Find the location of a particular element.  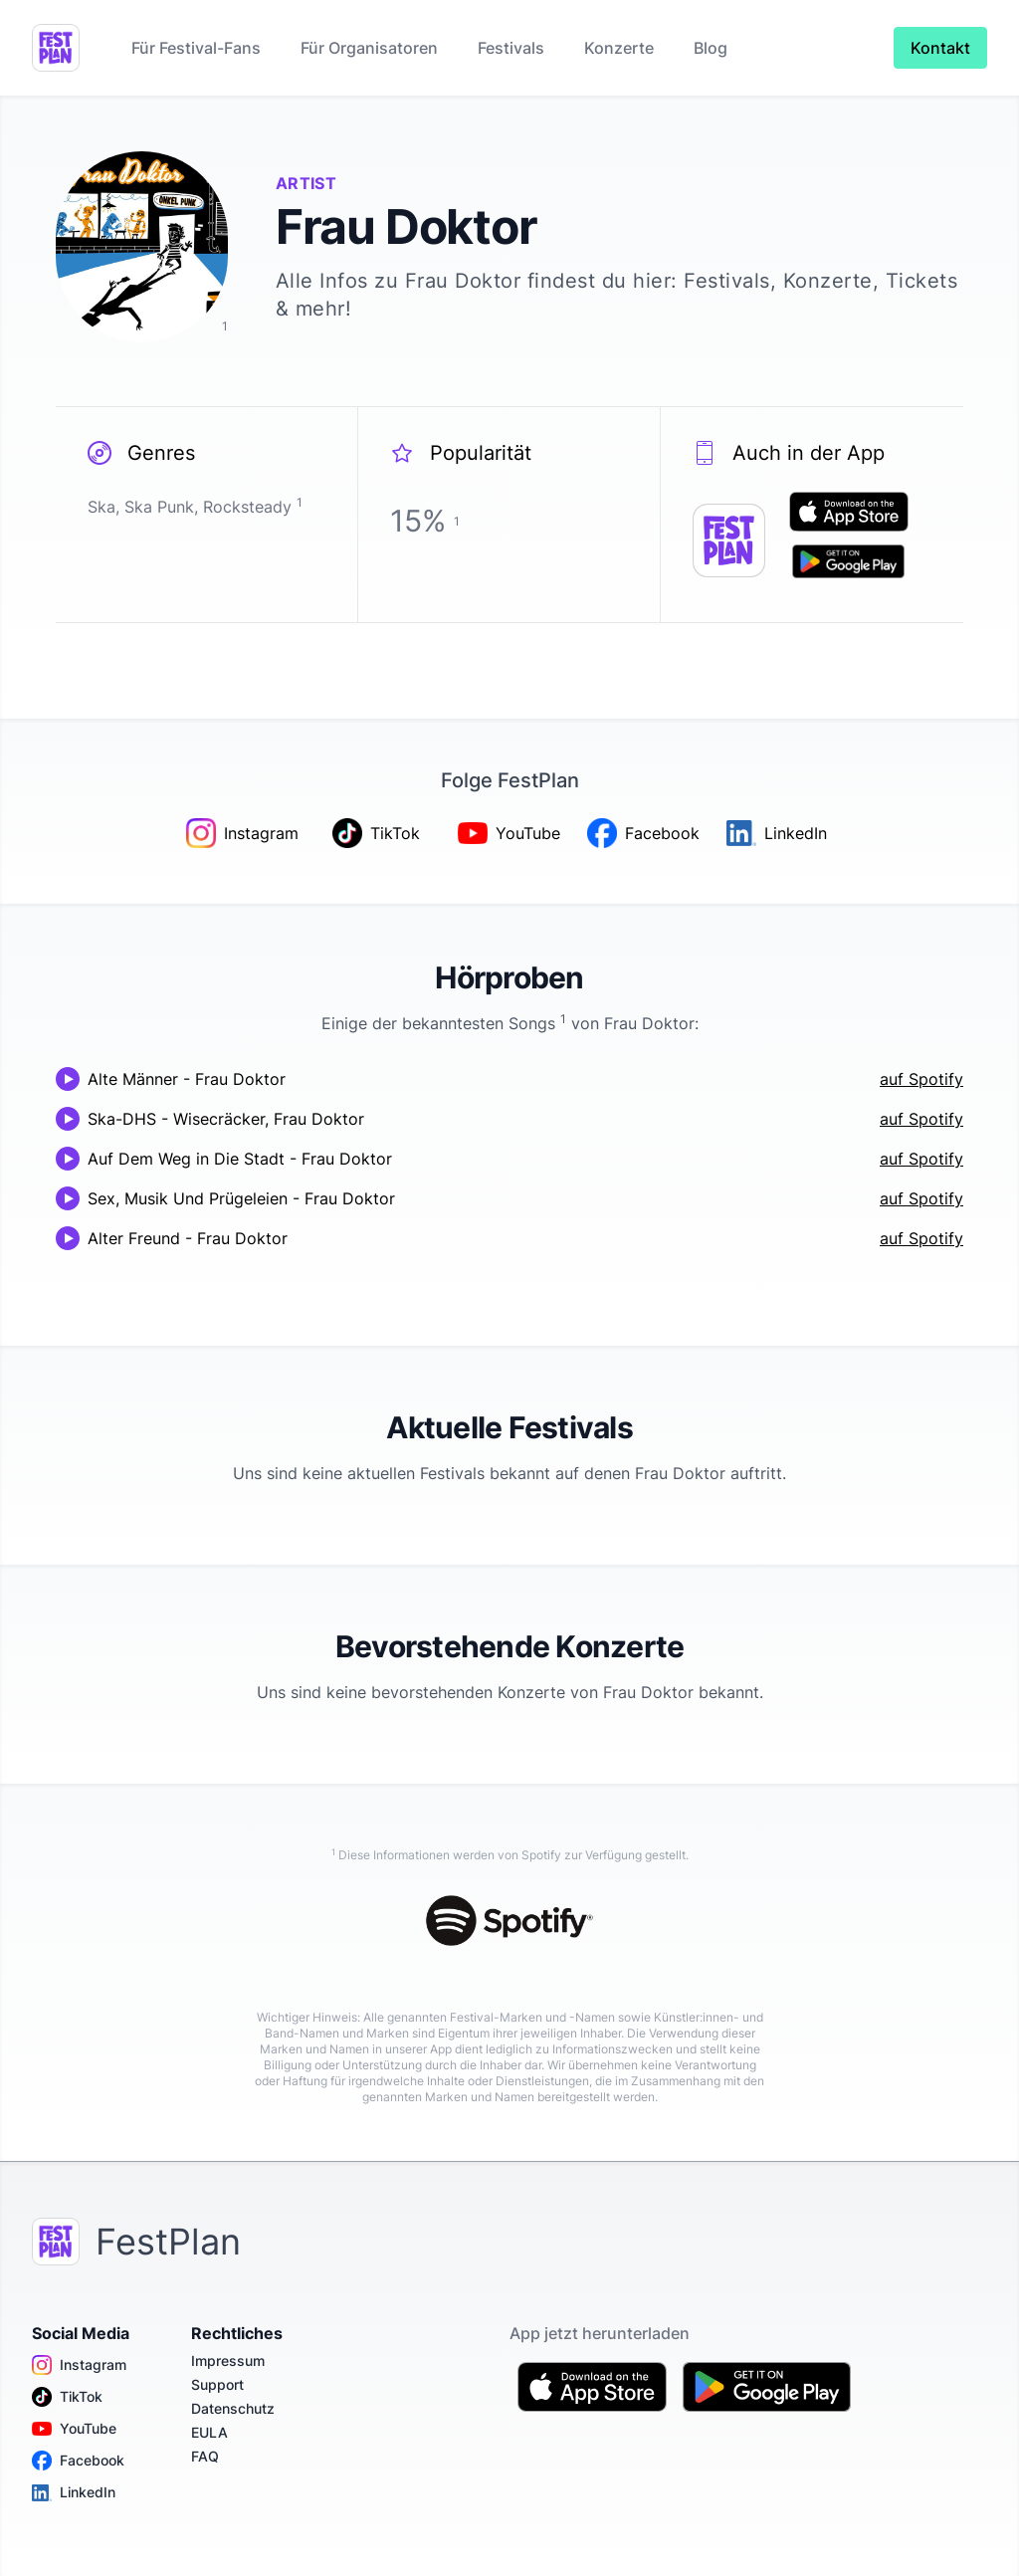

LinkedIn is located at coordinates (73, 2492).